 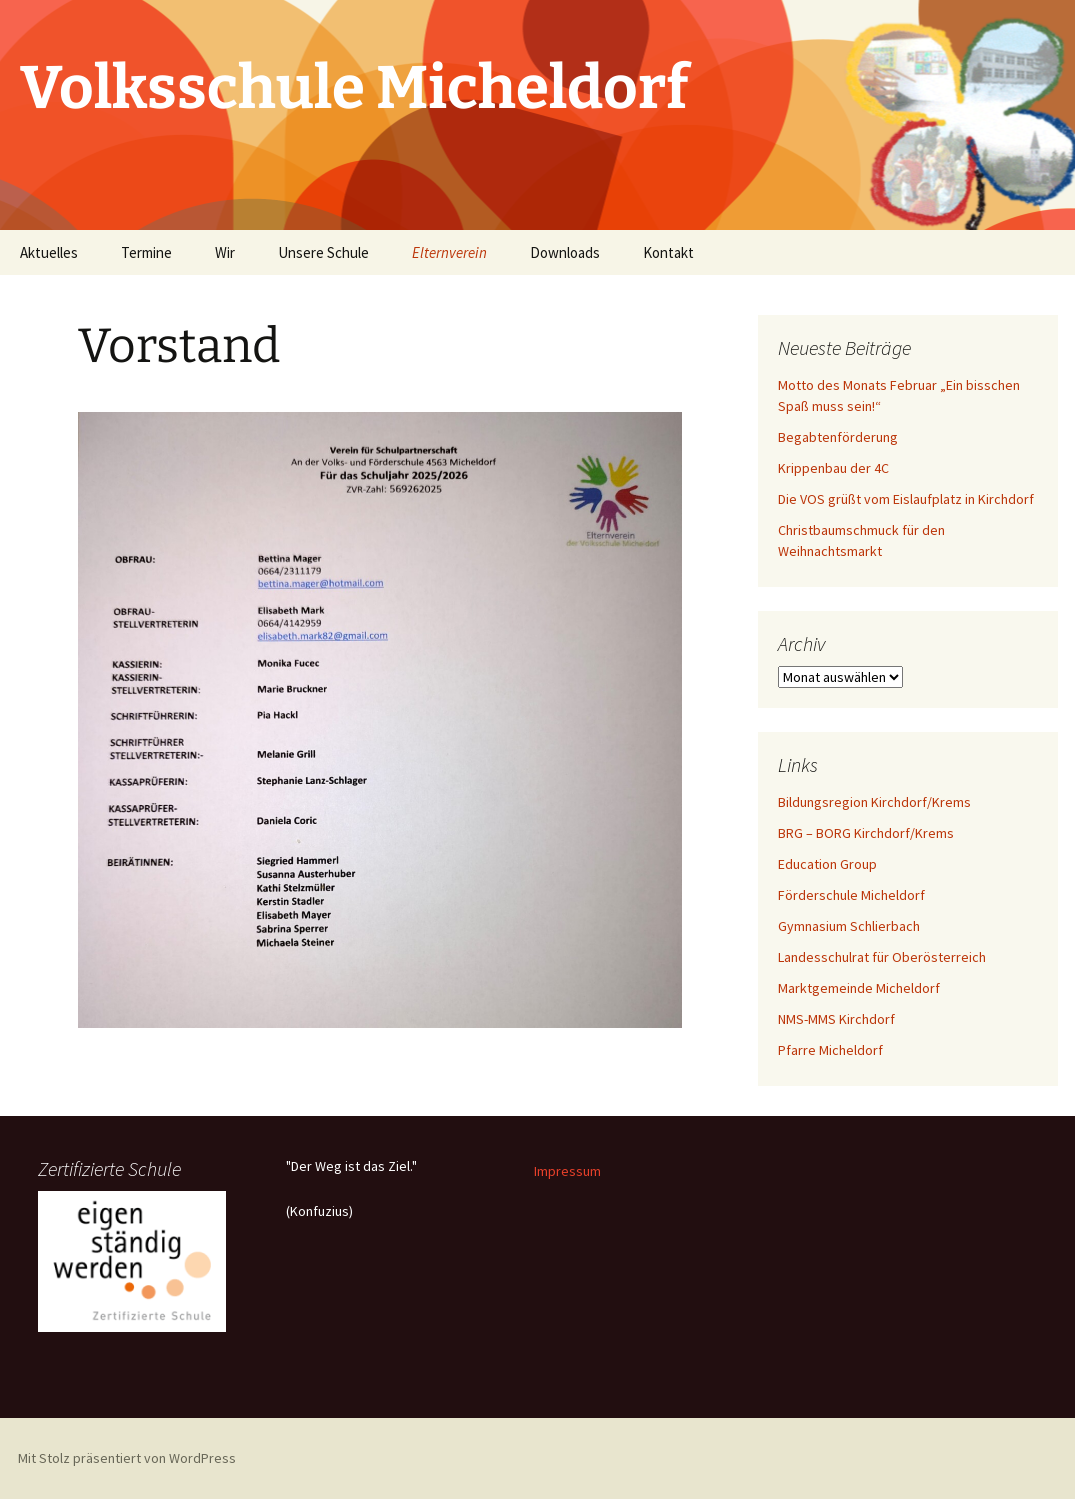 I want to click on NMS-MMS Kirchdorf, so click(x=836, y=1019).